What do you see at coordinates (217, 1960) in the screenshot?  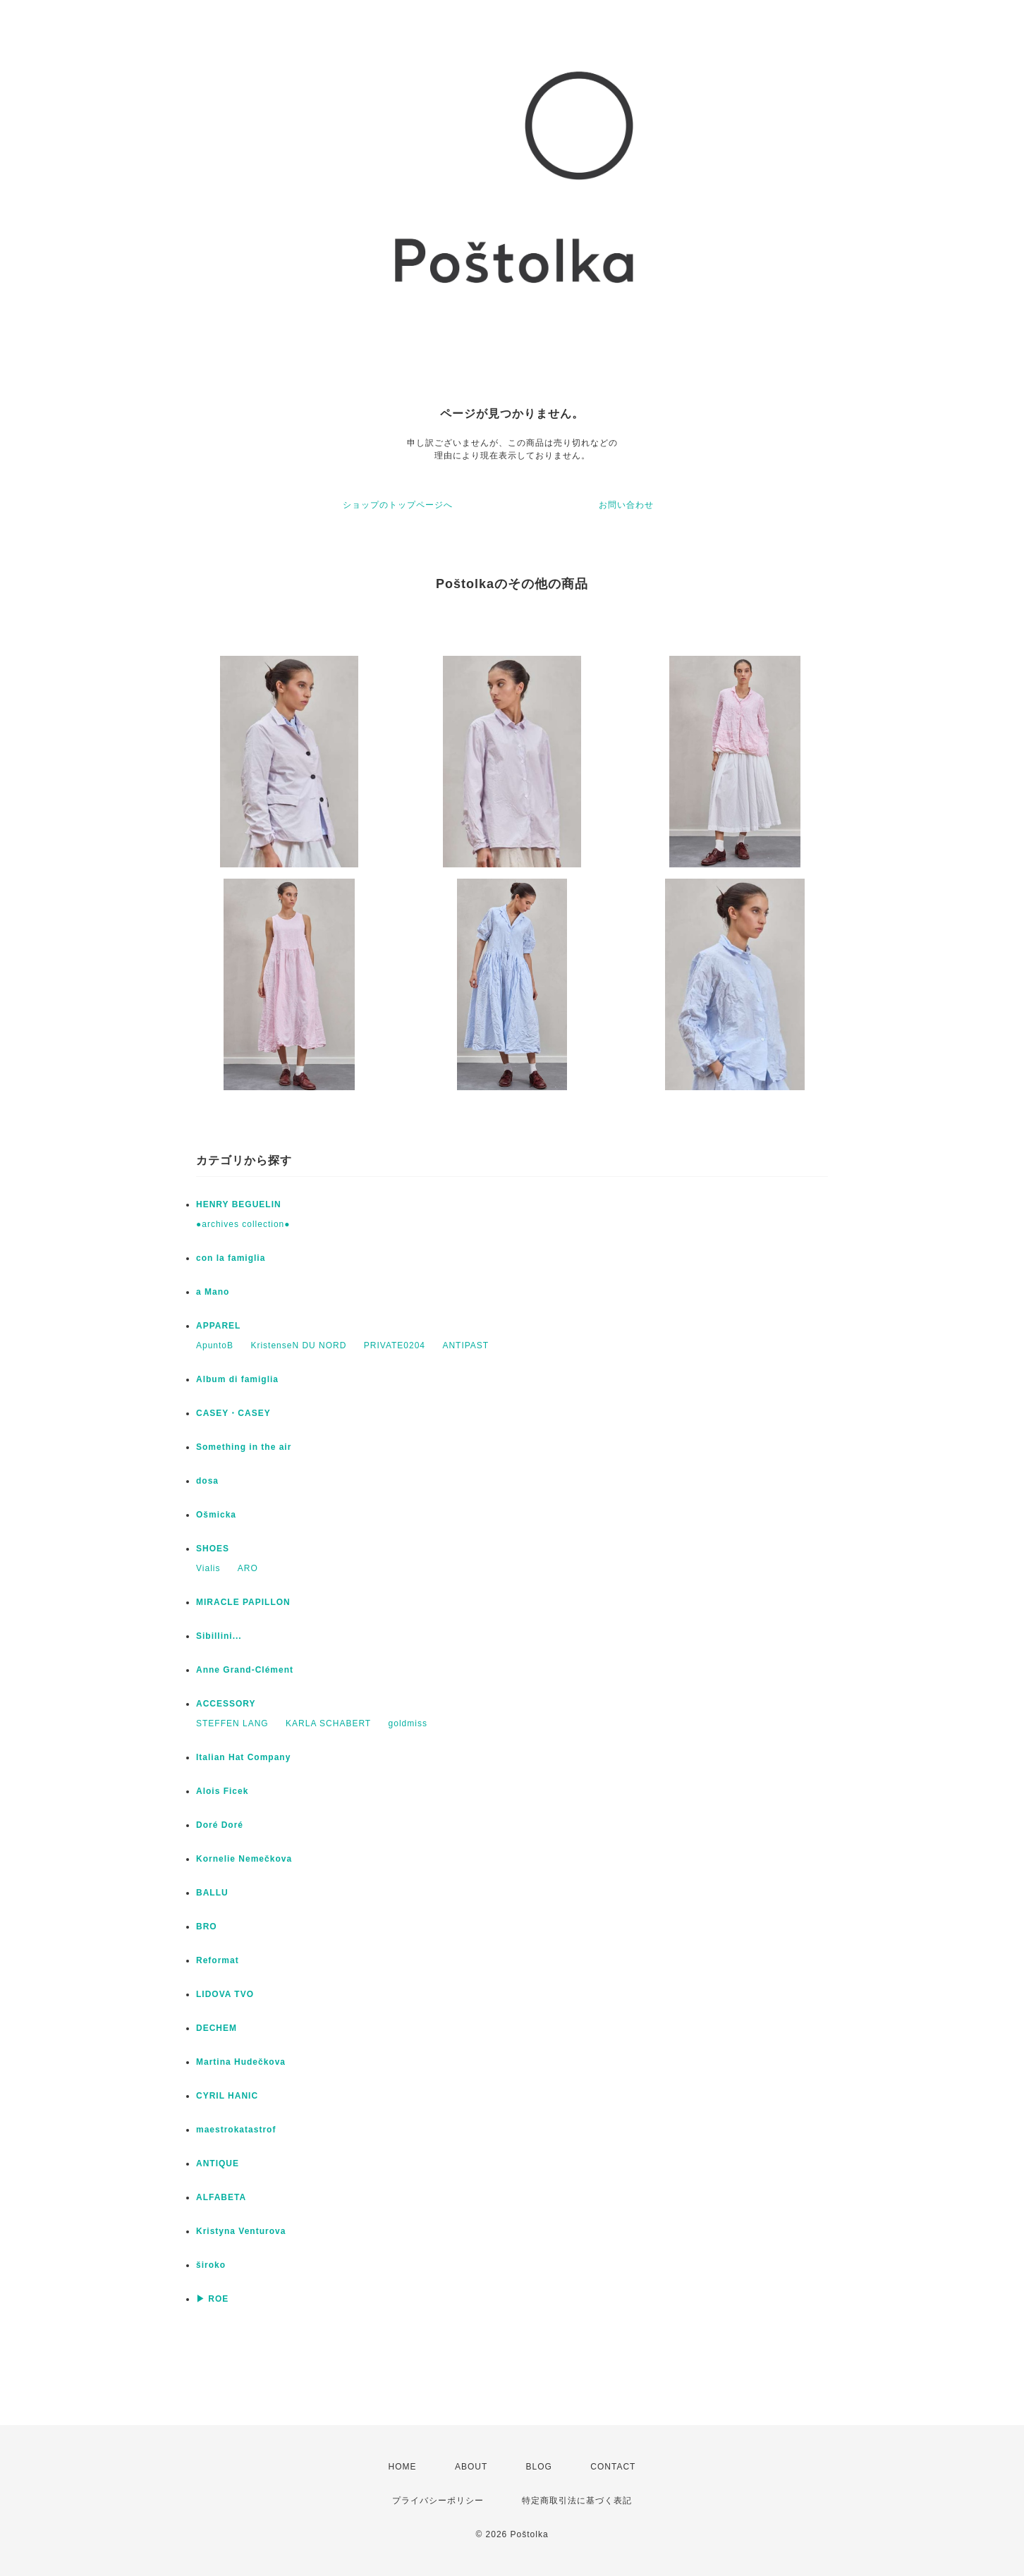 I see `Reformat` at bounding box center [217, 1960].